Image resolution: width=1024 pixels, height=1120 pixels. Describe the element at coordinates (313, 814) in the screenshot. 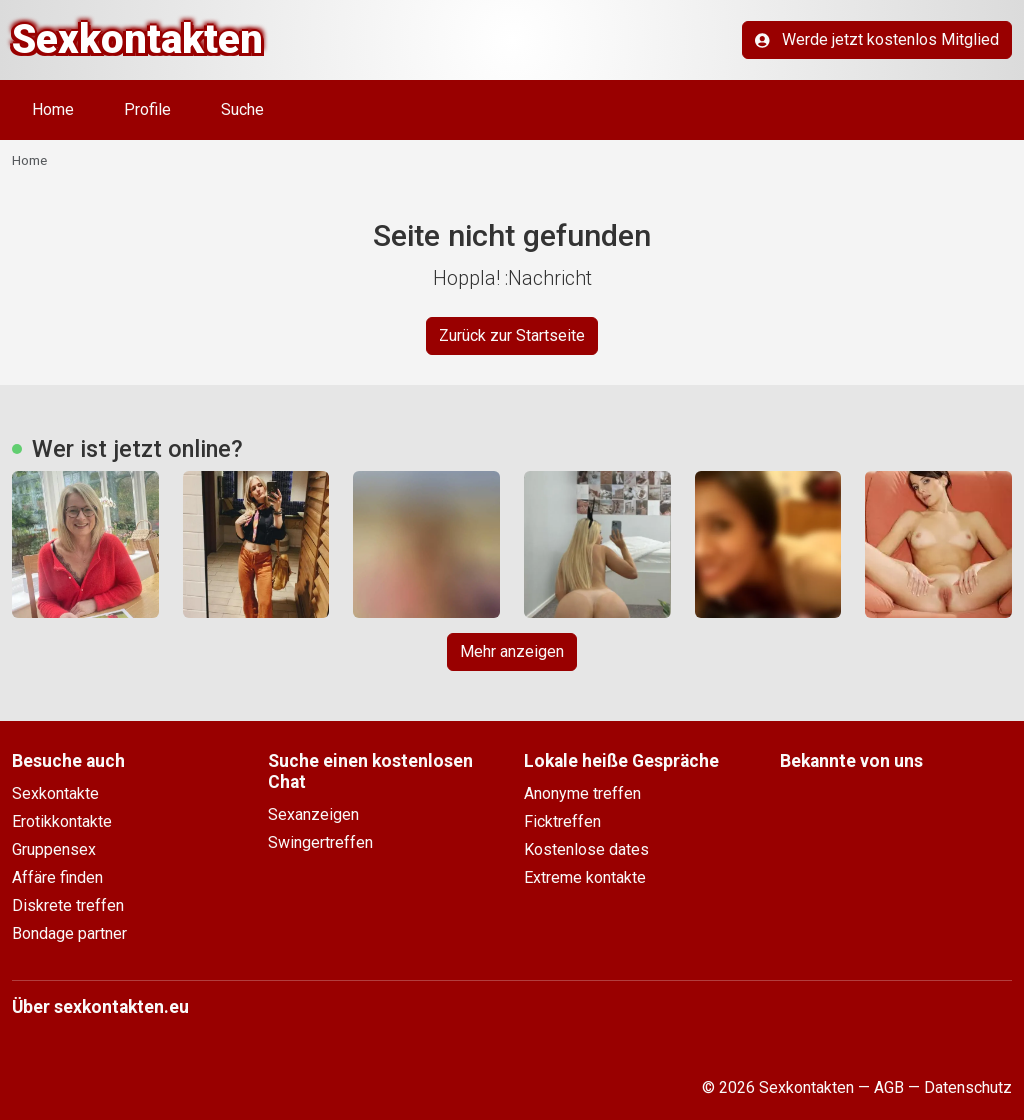

I see `Sexanzeigen` at that location.